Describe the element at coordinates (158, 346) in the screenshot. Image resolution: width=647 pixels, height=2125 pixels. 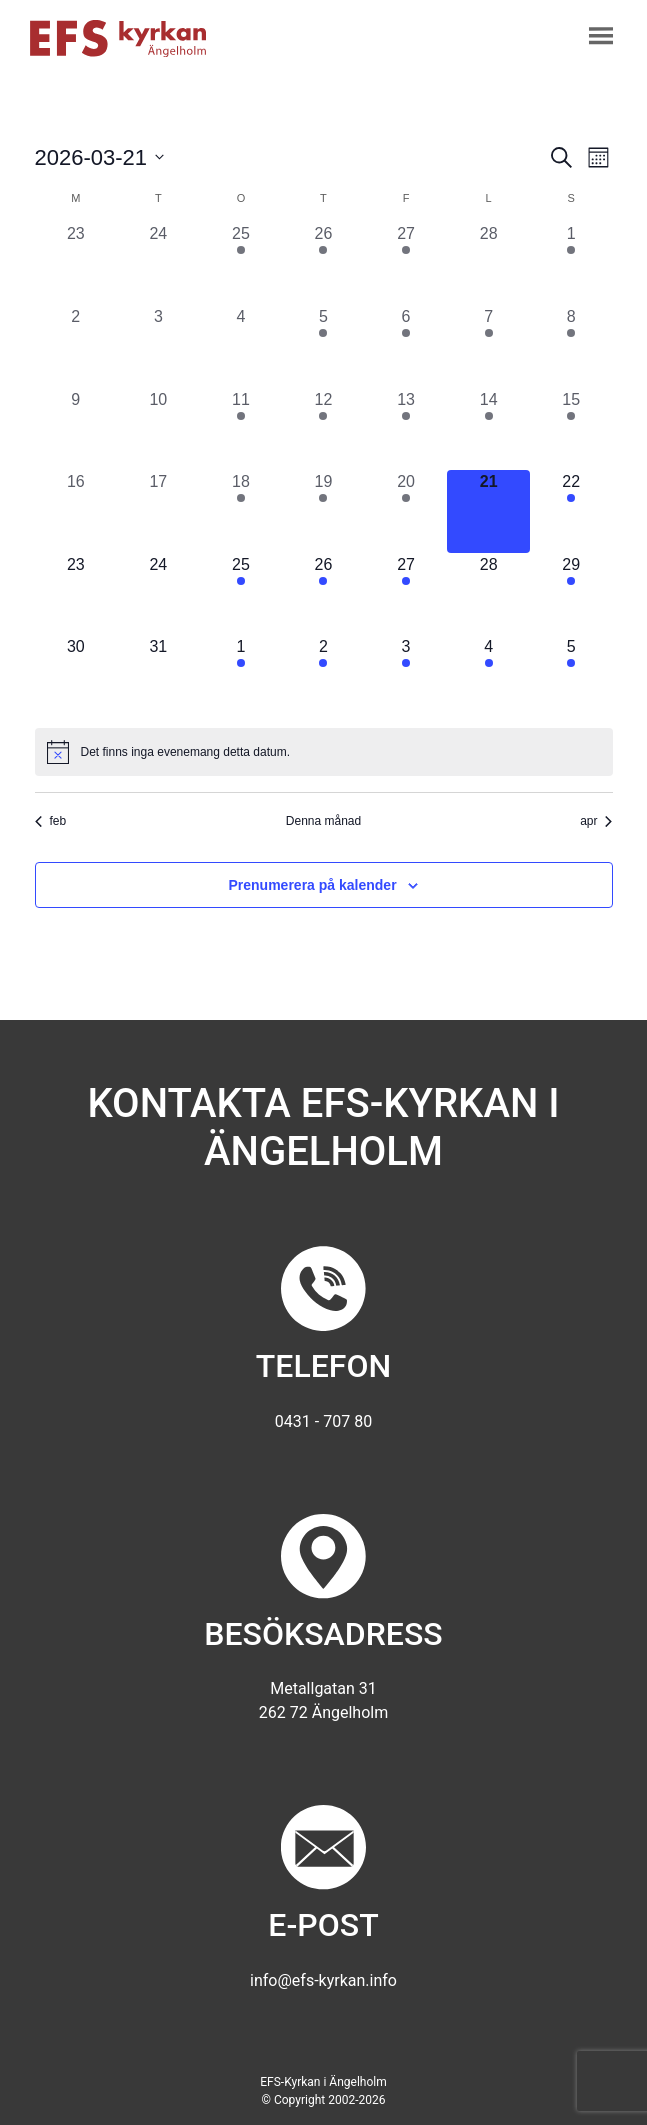
I see `[mars 3, 0 evenemang, förra dagen]` at that location.